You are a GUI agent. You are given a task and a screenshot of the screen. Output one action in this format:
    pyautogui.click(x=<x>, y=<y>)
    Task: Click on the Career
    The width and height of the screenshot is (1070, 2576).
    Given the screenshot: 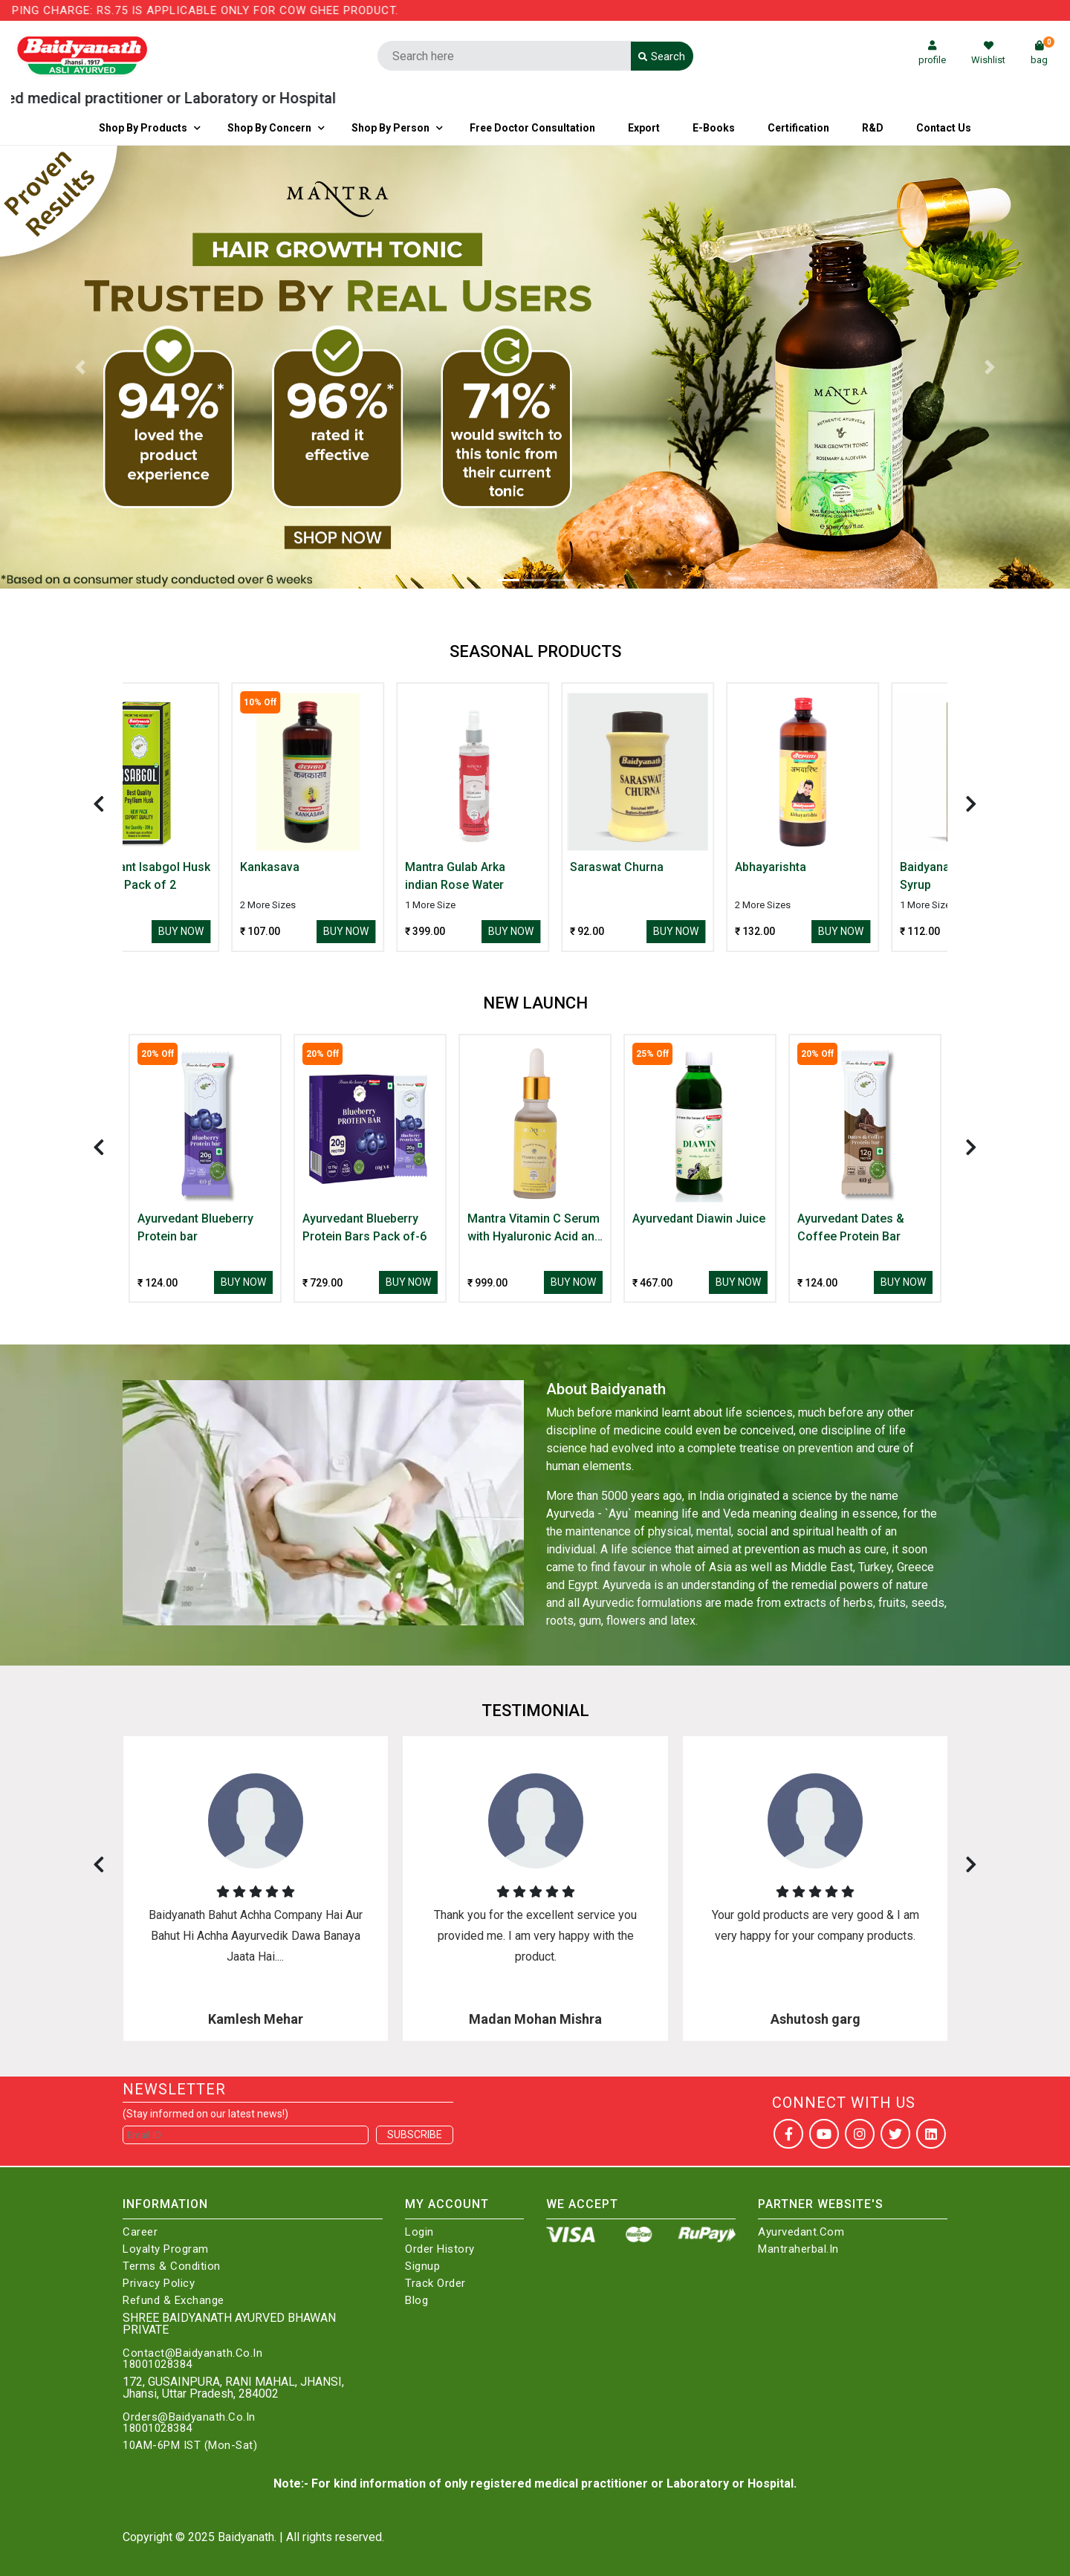 What is the action you would take?
    pyautogui.click(x=140, y=2232)
    